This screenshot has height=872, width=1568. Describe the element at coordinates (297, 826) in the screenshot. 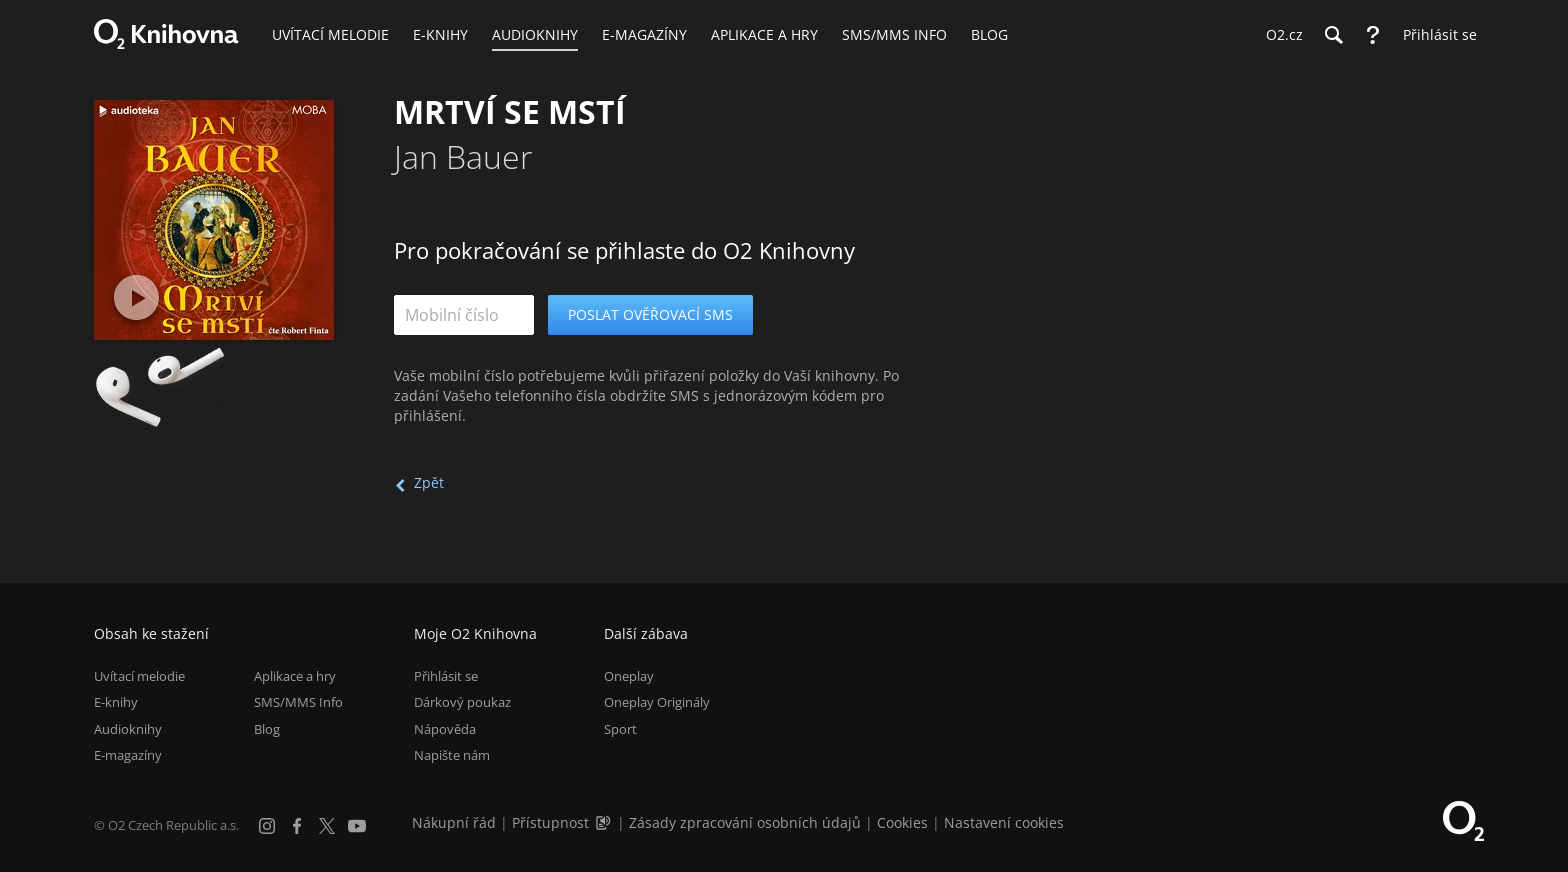

I see `[Facebook]` at that location.